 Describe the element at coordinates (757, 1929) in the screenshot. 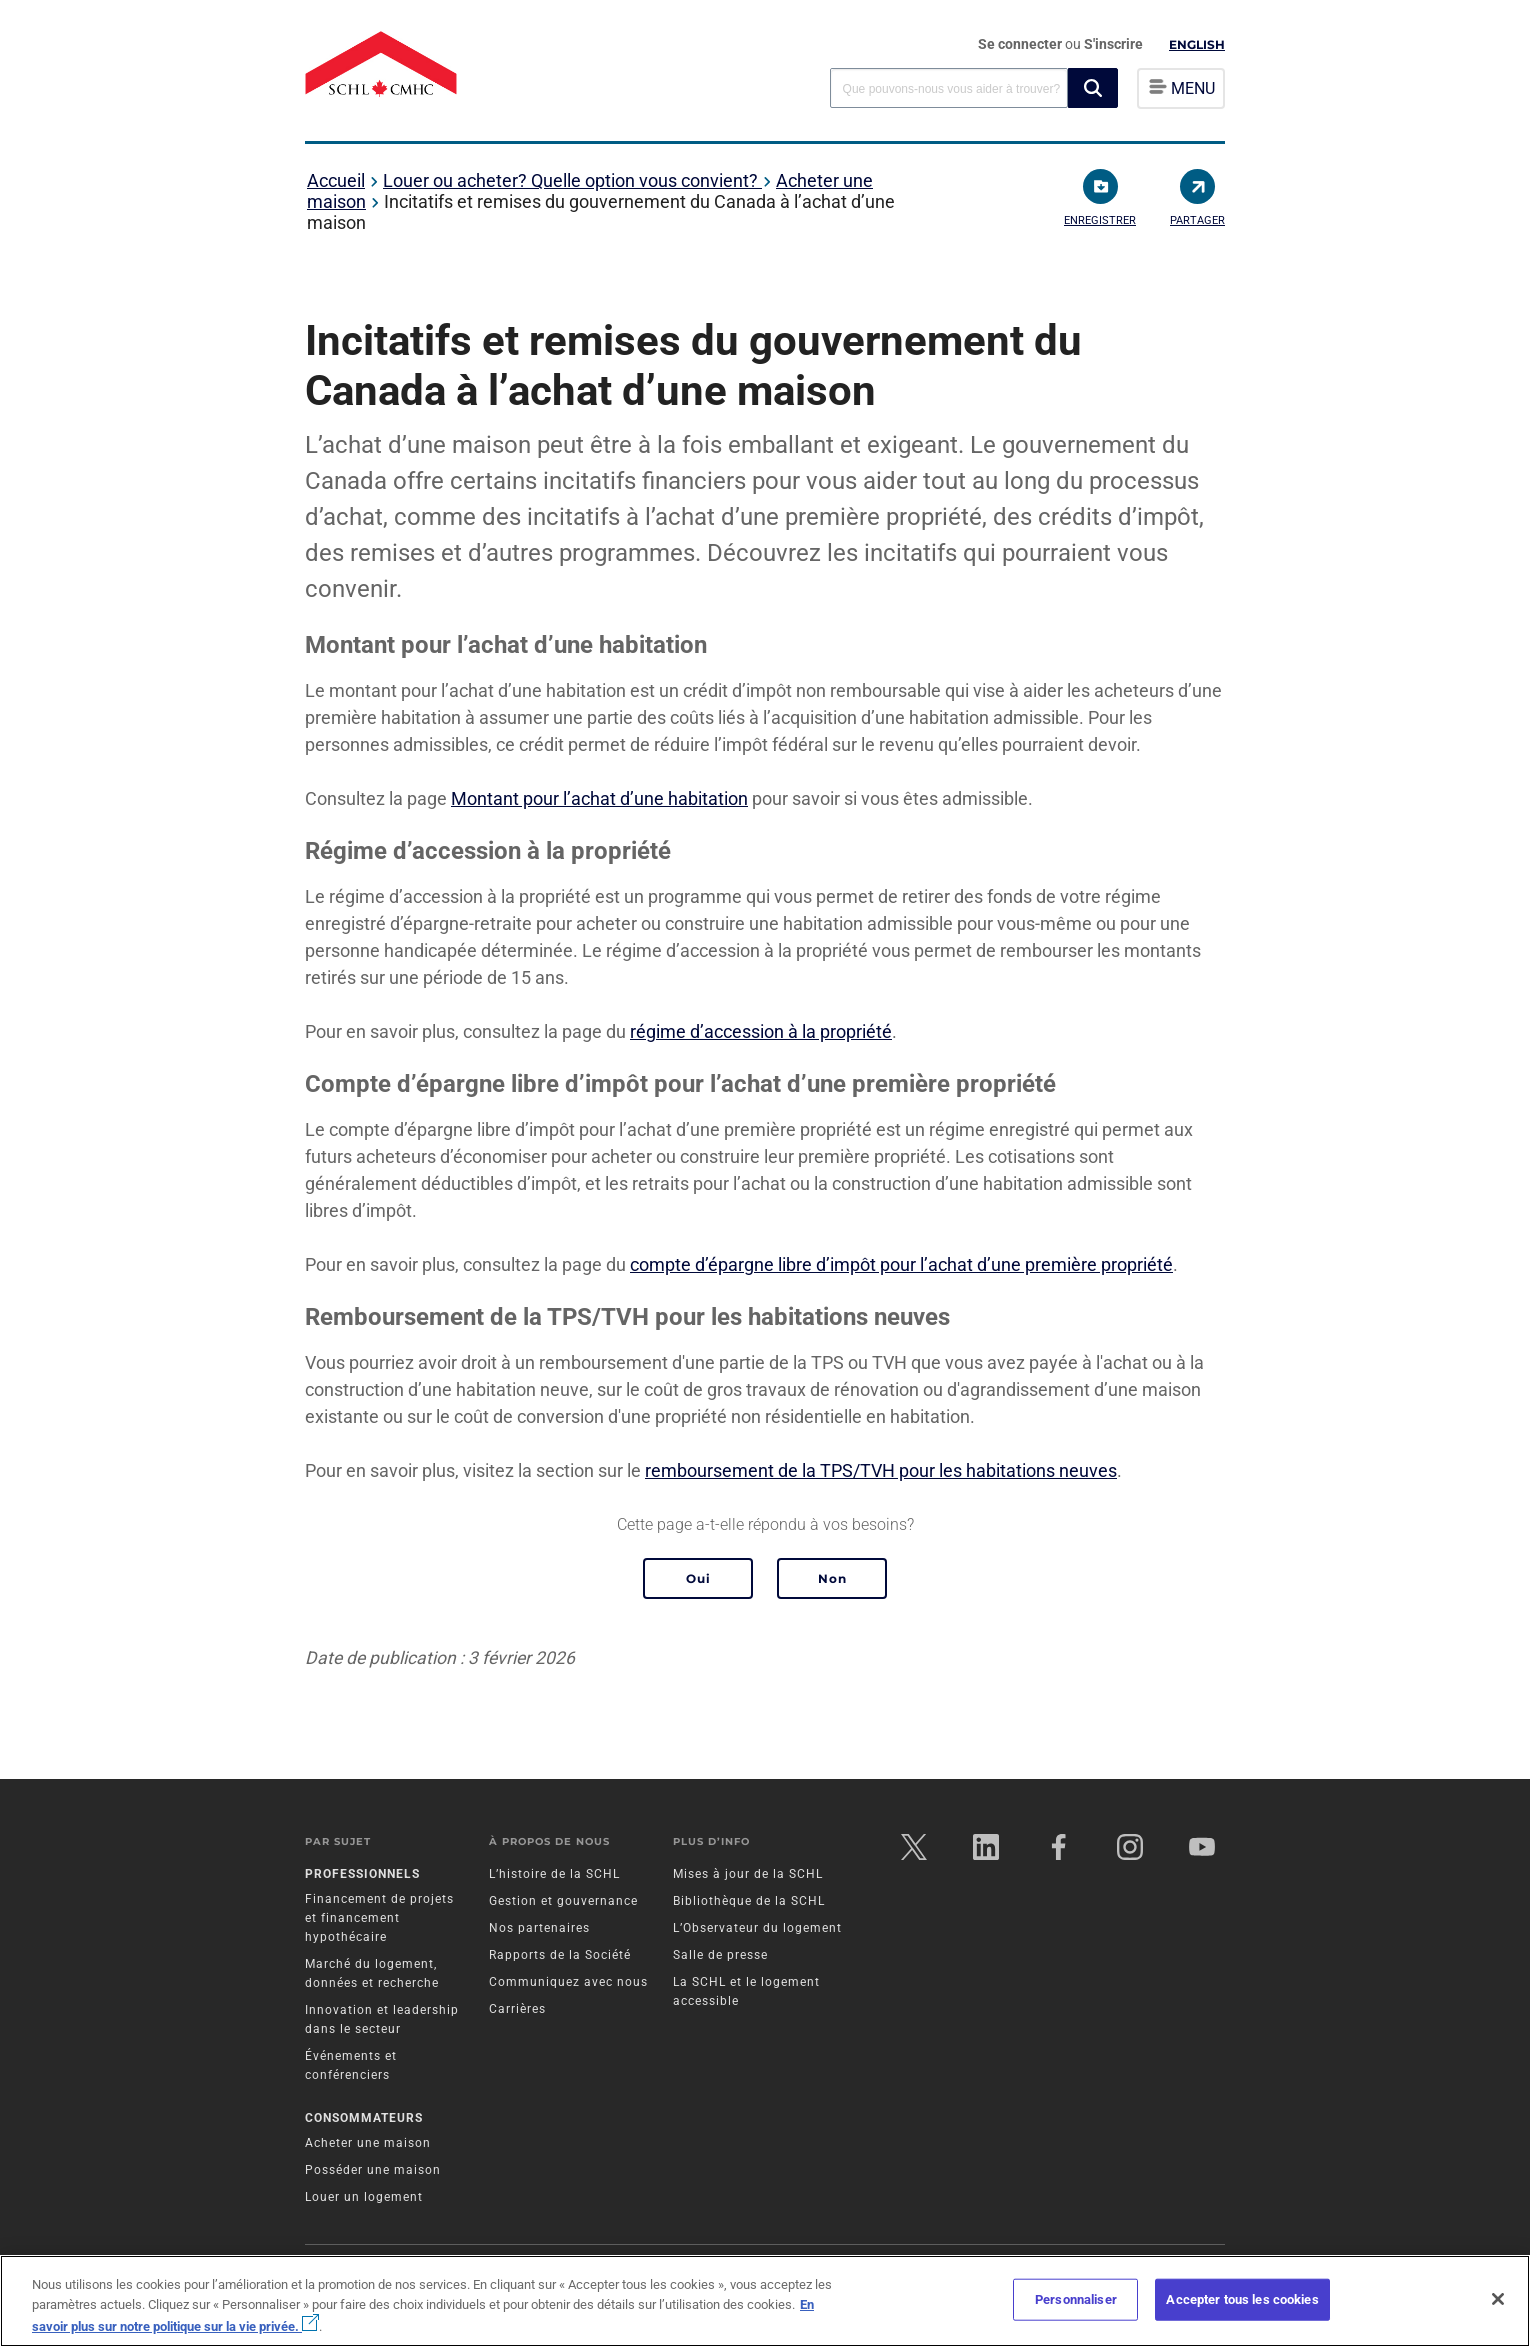

I see `L’Observateur du logement` at that location.